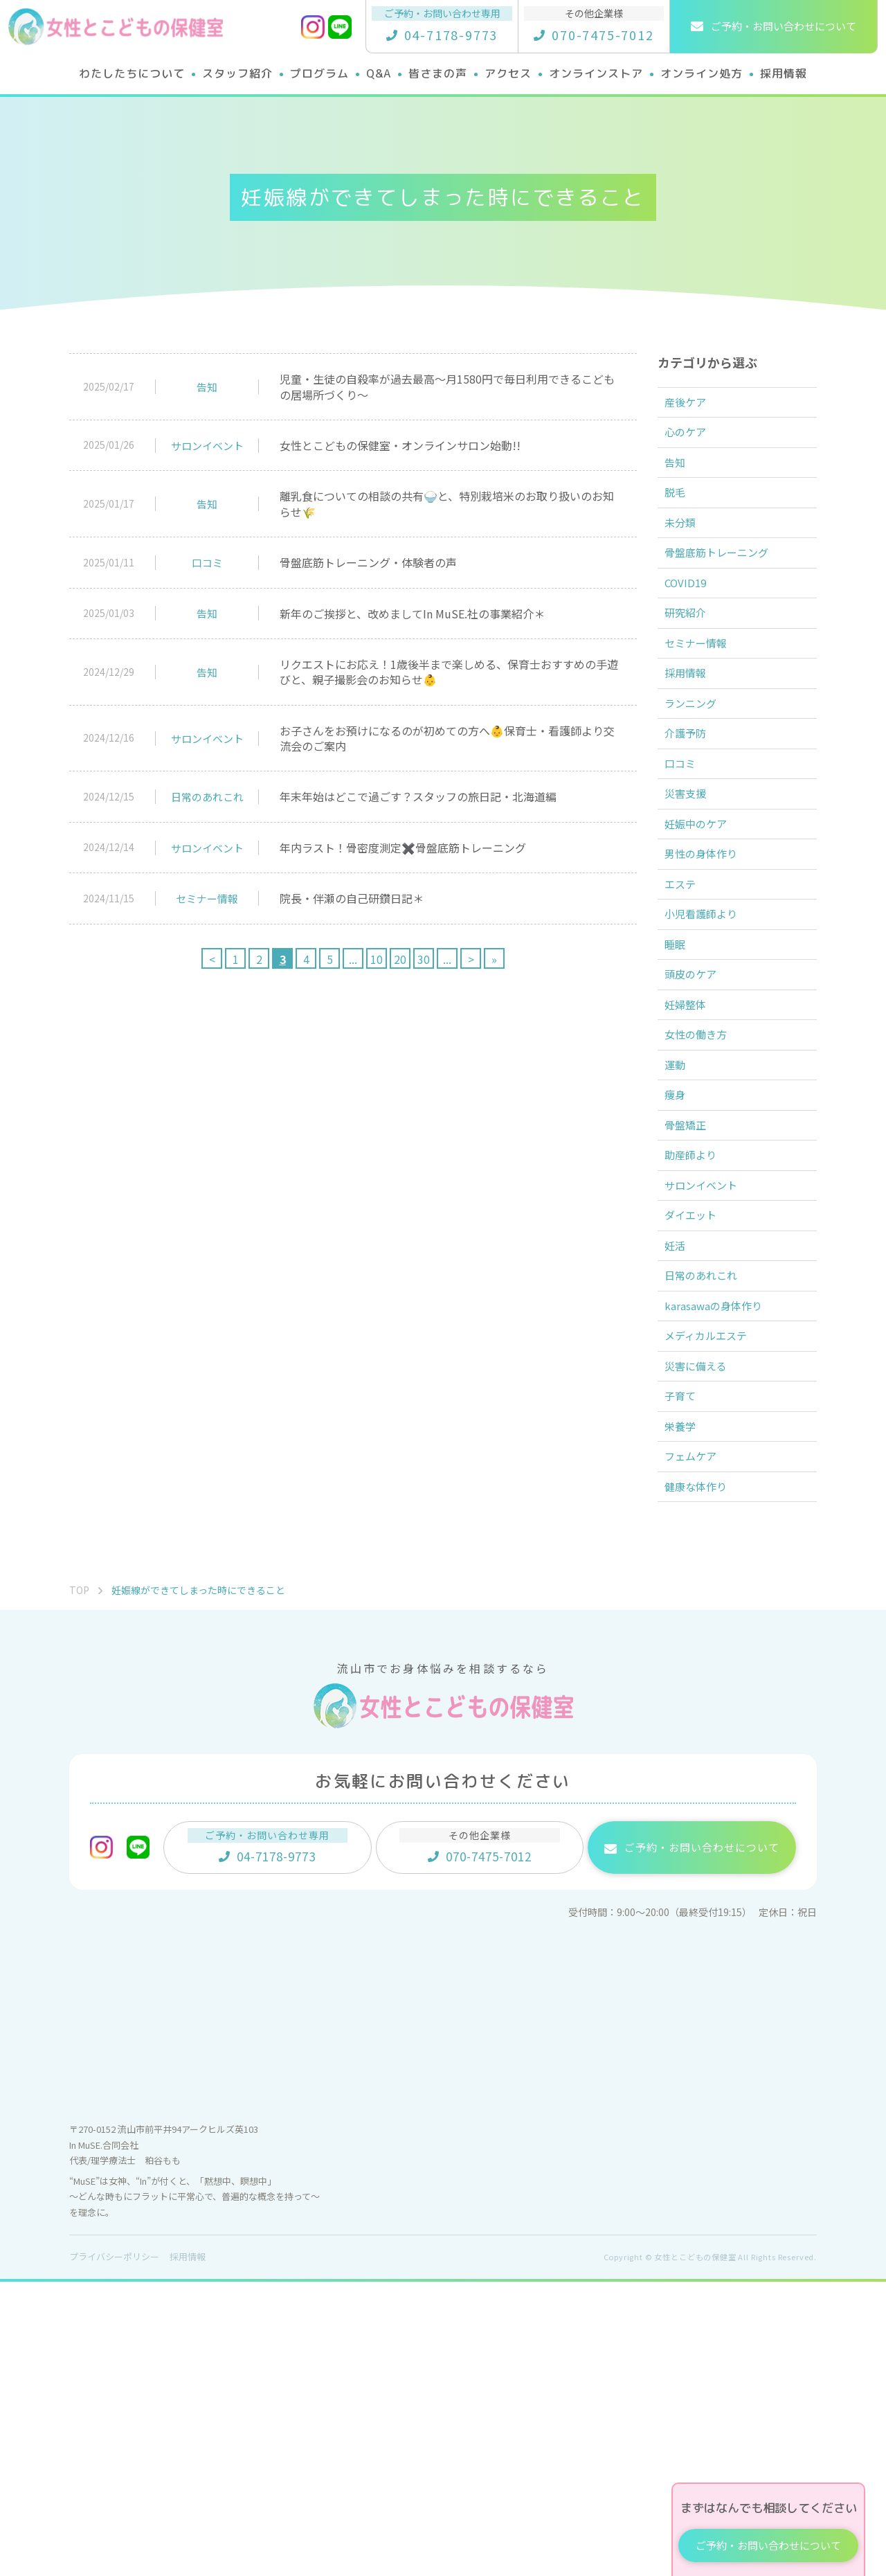 The image size is (886, 2576). What do you see at coordinates (352, 898) in the screenshot?
I see `院長・伴瀬の自己研鑽日記＊` at bounding box center [352, 898].